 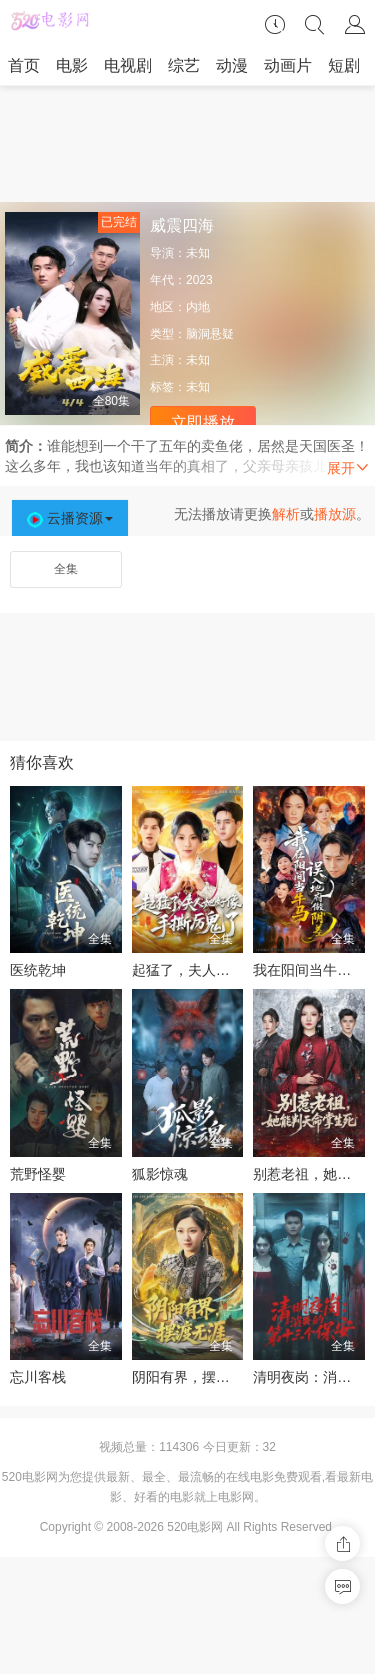 What do you see at coordinates (288, 65) in the screenshot?
I see `动画片` at bounding box center [288, 65].